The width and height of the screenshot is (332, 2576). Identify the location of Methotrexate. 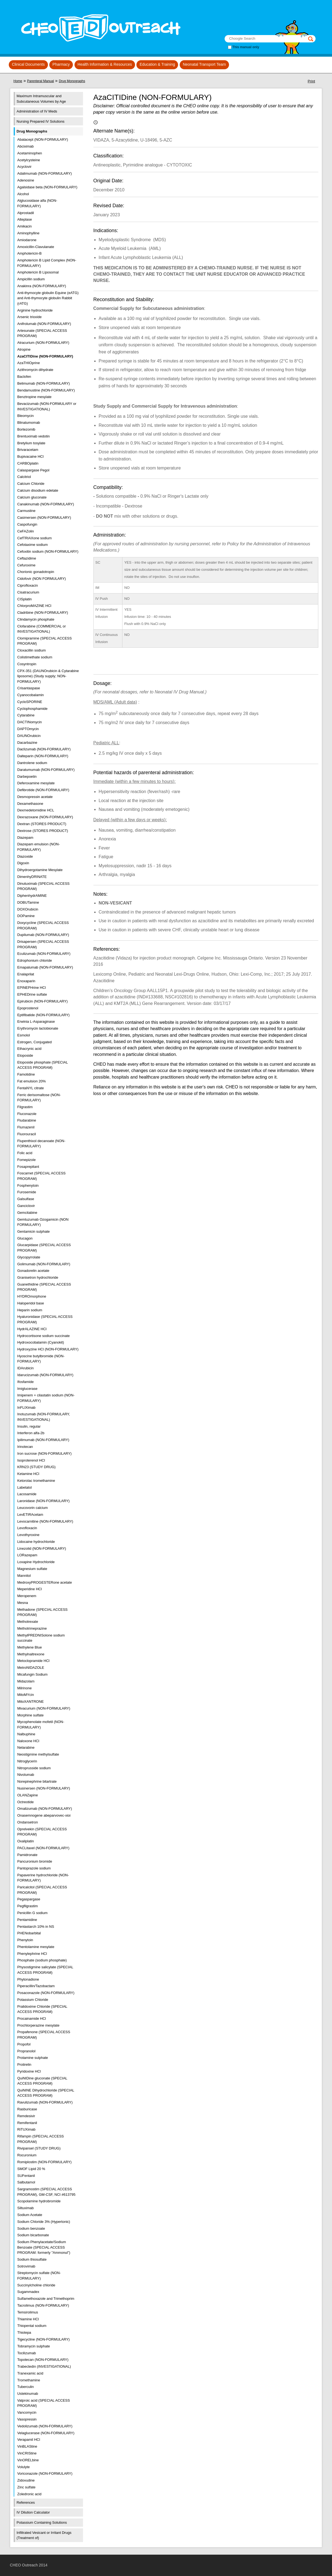
(27, 1622).